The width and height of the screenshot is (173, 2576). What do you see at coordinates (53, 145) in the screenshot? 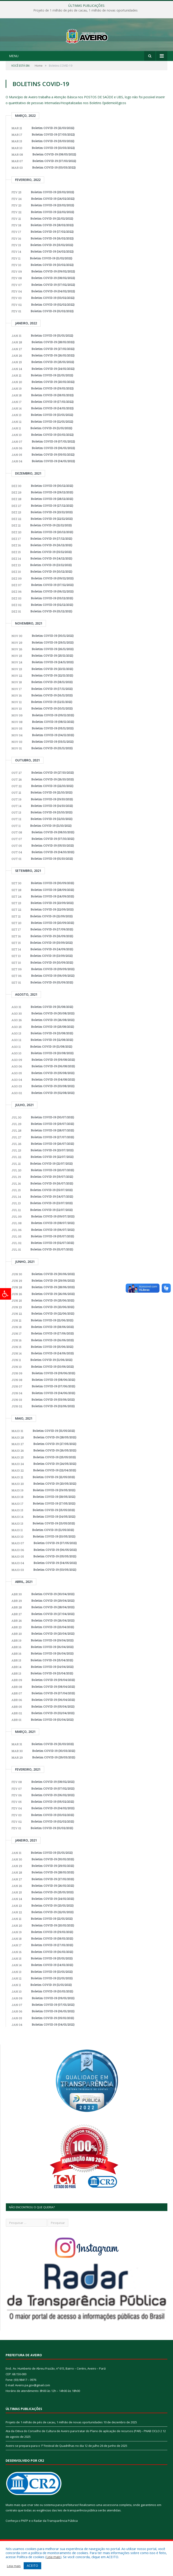
I see `Boletim COVID-19 (21/03/2022)` at bounding box center [53, 145].